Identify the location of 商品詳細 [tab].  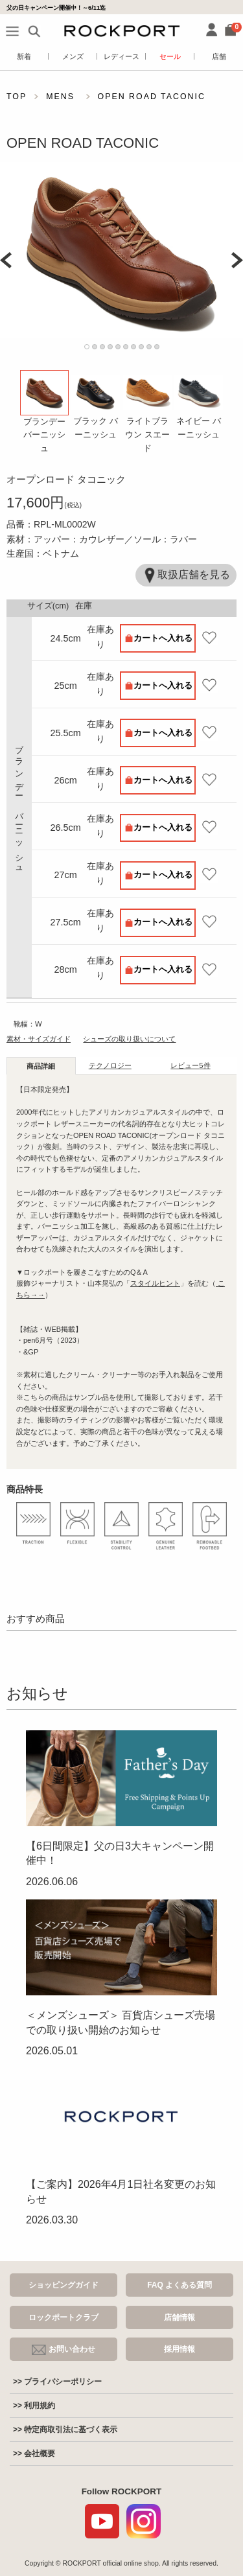
(41, 1066).